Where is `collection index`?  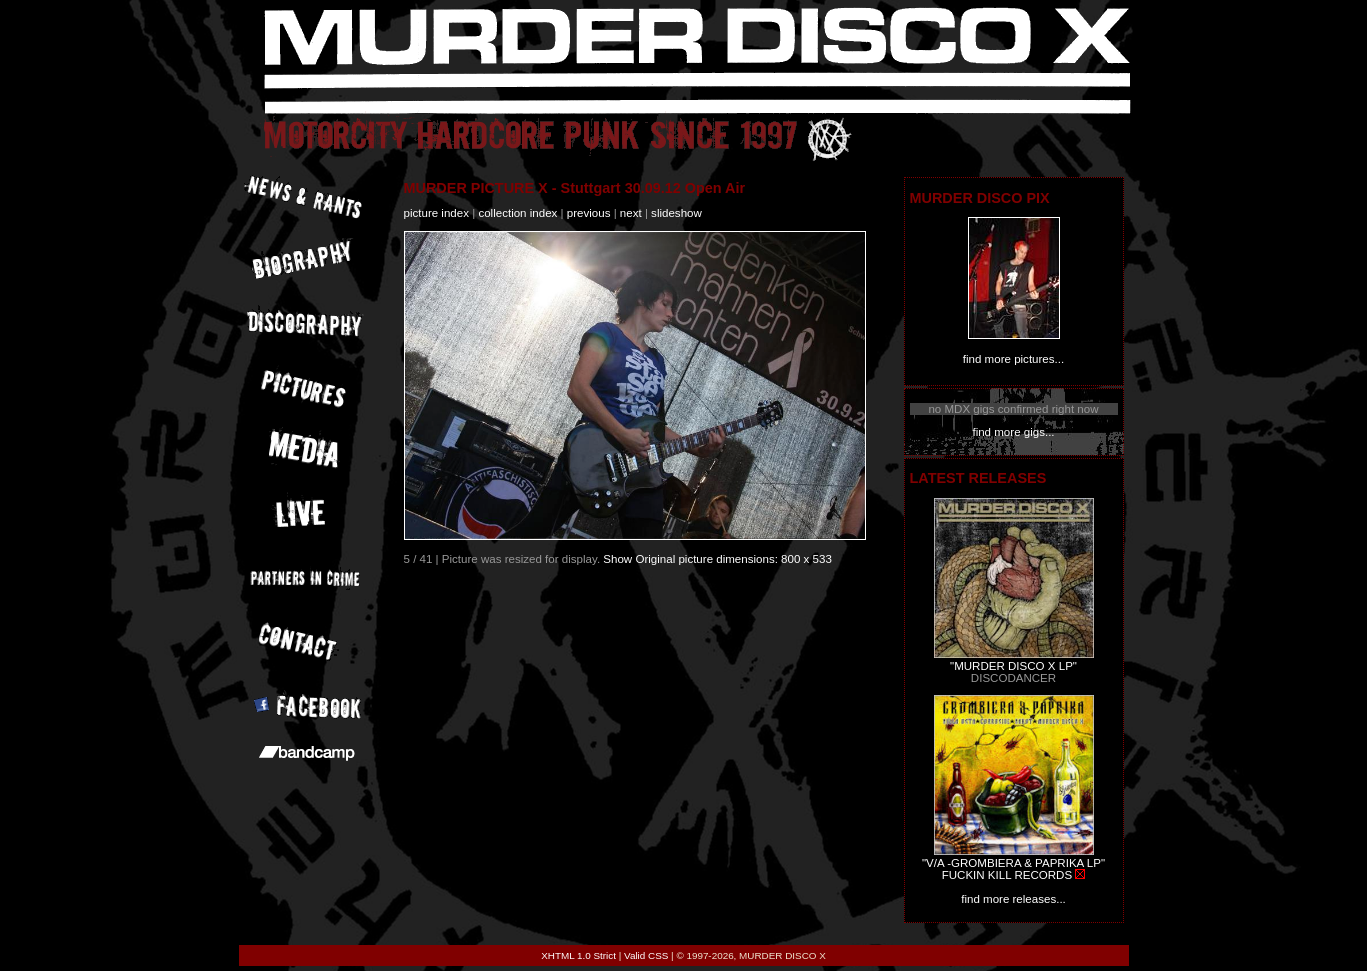 collection index is located at coordinates (517, 213).